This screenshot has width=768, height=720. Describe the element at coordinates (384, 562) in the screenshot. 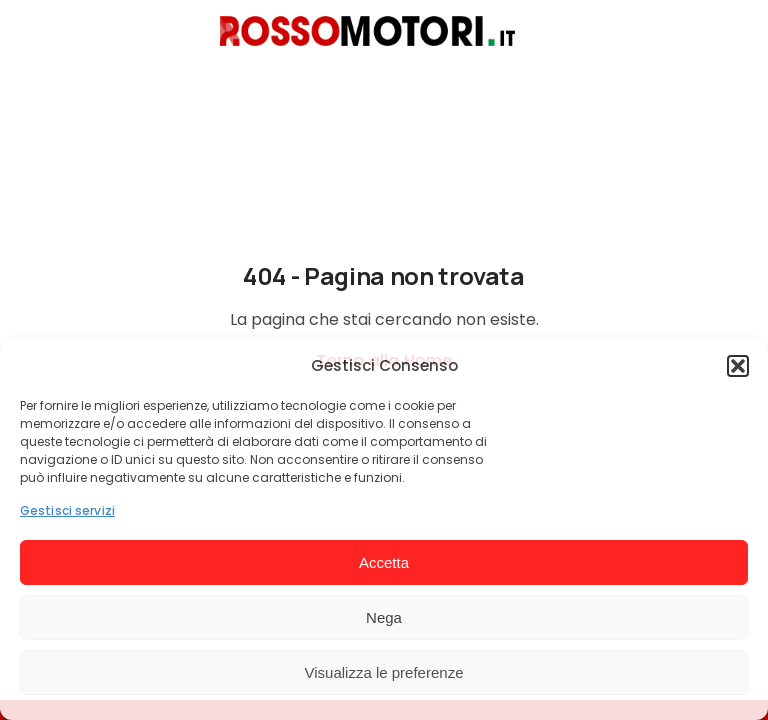

I see `Accetta` at that location.